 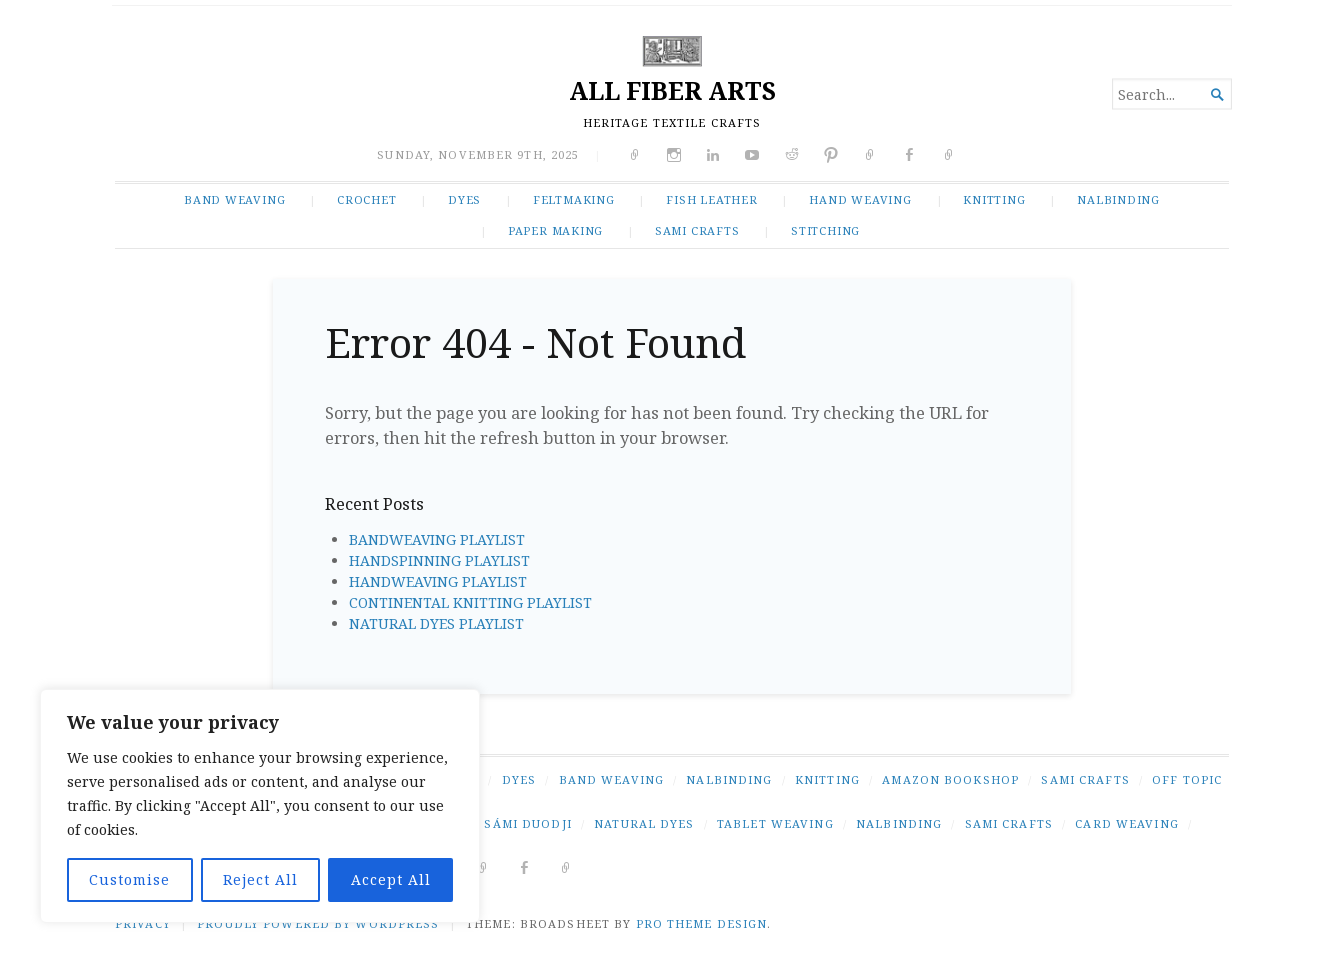 What do you see at coordinates (438, 581) in the screenshot?
I see `HANDWEAVING PLAYLIST` at bounding box center [438, 581].